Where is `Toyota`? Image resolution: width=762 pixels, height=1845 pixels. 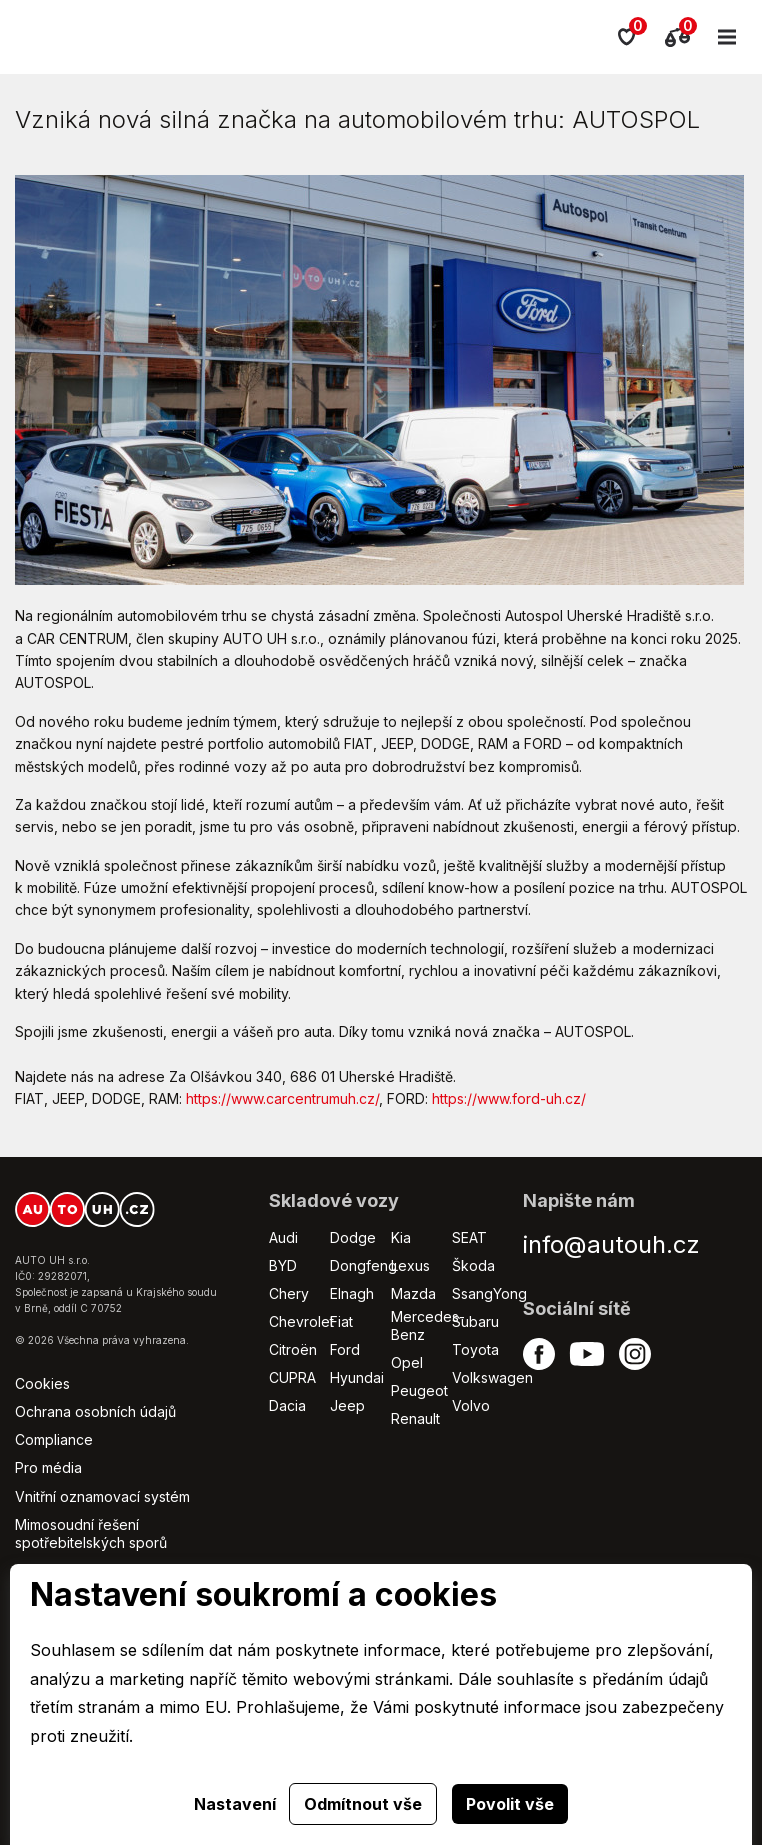
Toyota is located at coordinates (475, 1349).